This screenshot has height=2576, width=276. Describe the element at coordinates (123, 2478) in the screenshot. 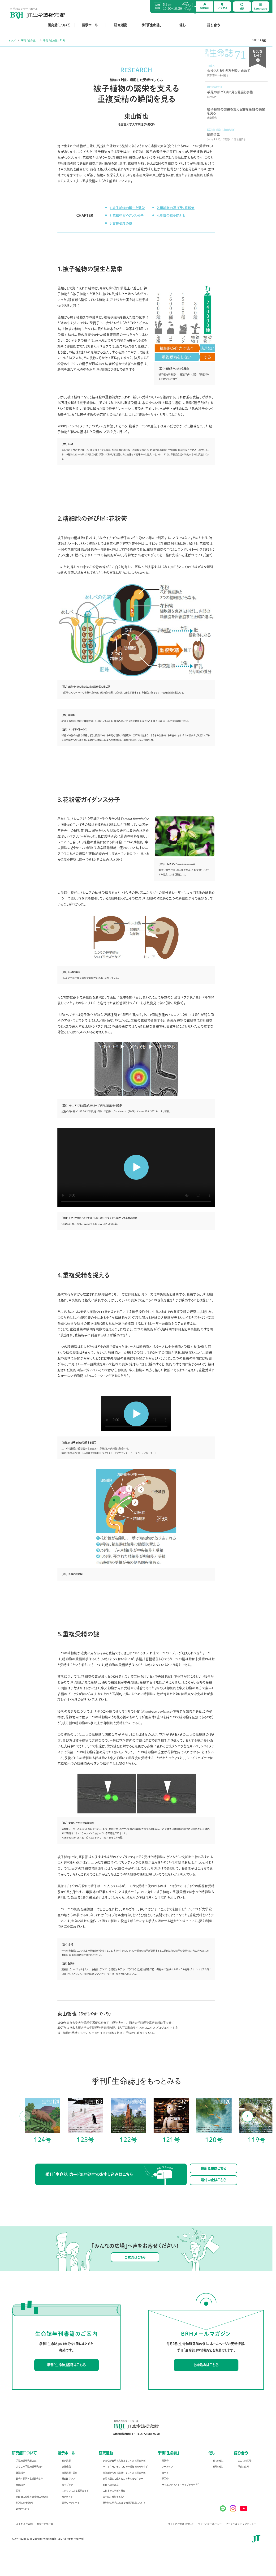

I see `表現を通して生きものを考えるセクター` at that location.